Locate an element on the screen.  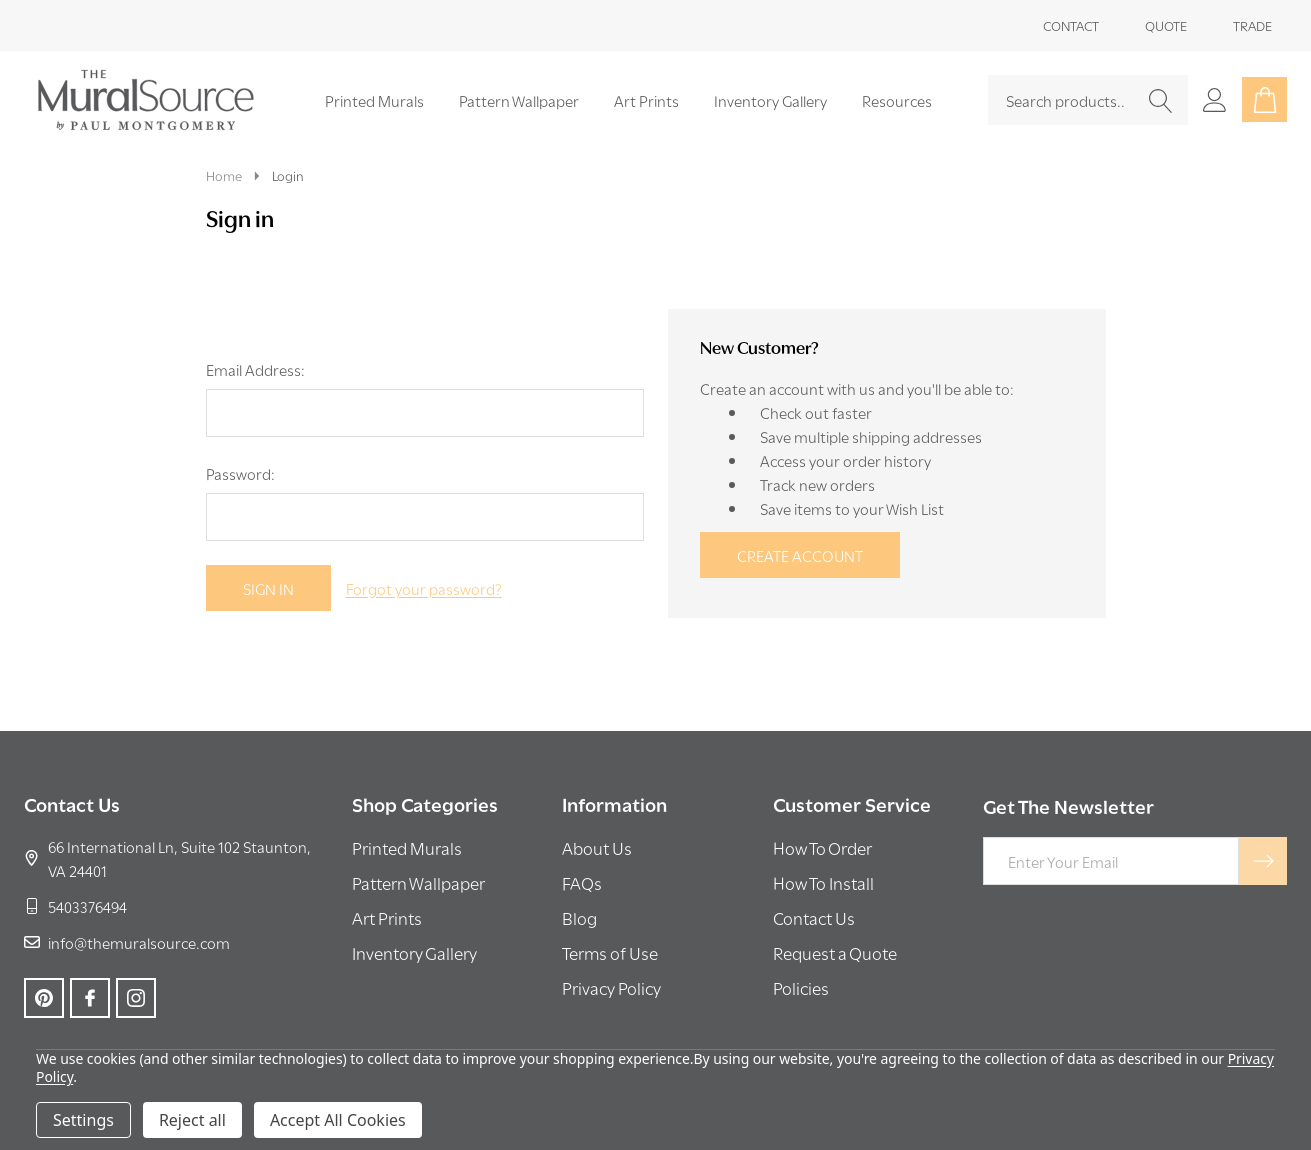
Password: is located at coordinates (240, 473).